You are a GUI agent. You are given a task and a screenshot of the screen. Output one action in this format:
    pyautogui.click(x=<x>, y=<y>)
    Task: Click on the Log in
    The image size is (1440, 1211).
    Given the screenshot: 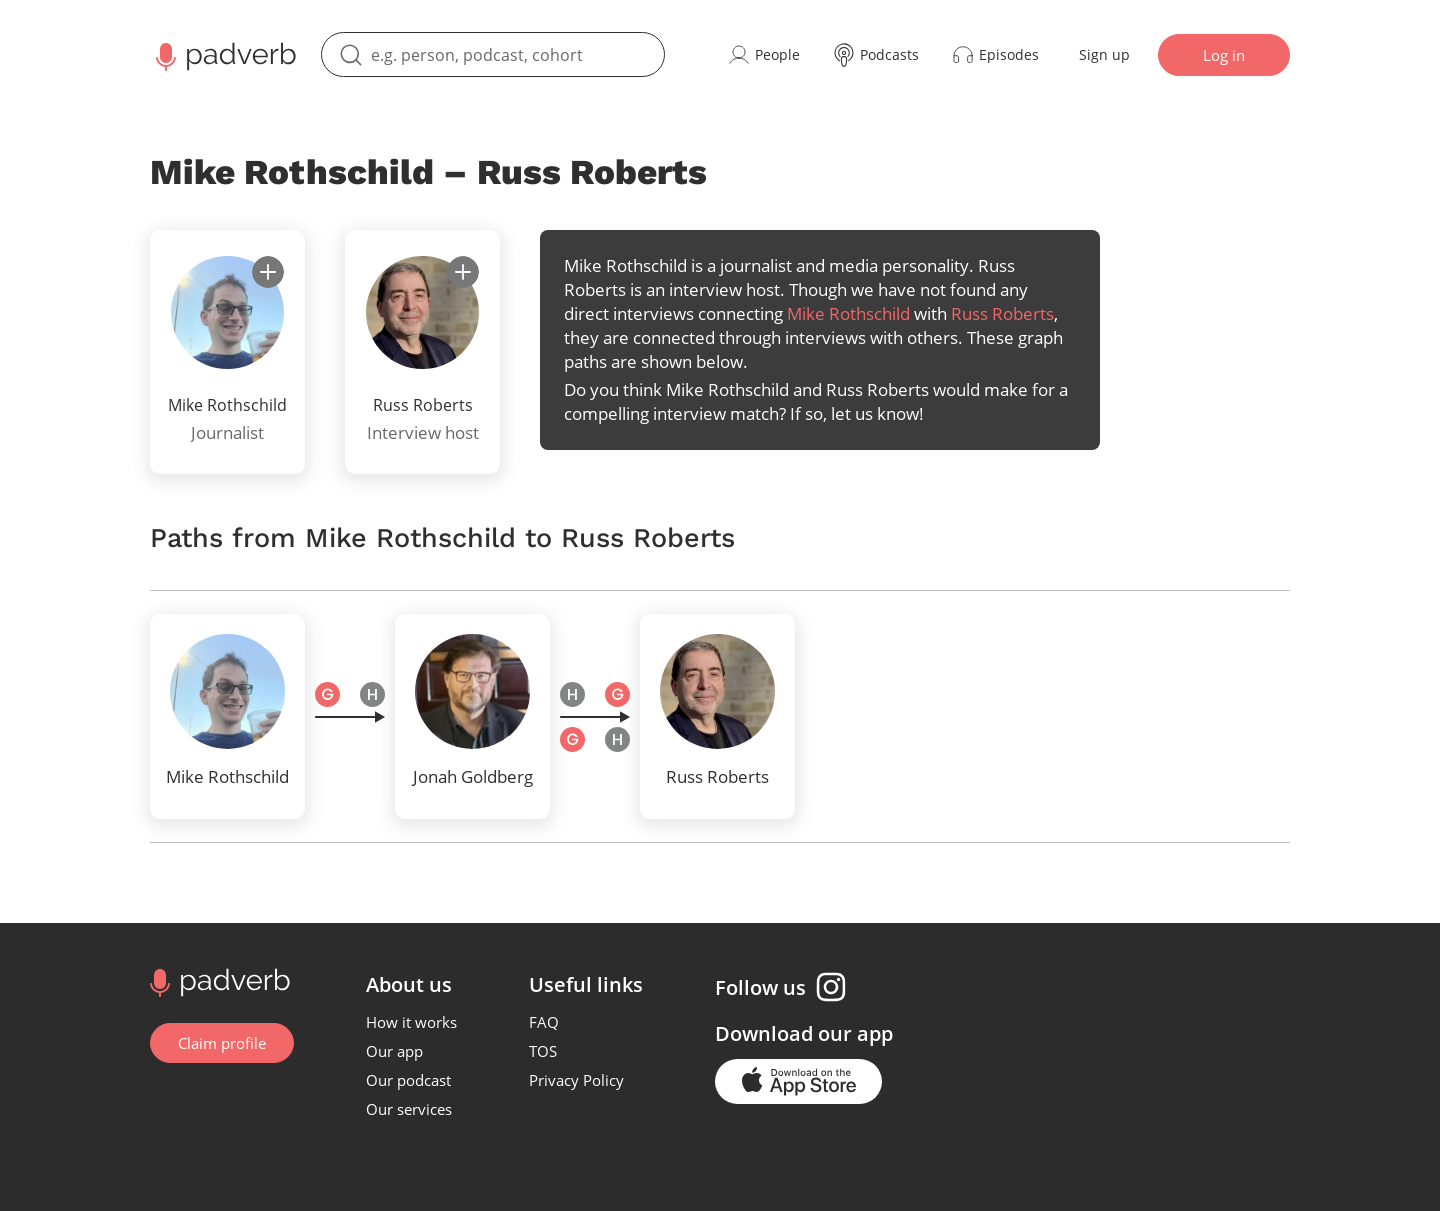 What is the action you would take?
    pyautogui.click(x=1224, y=55)
    